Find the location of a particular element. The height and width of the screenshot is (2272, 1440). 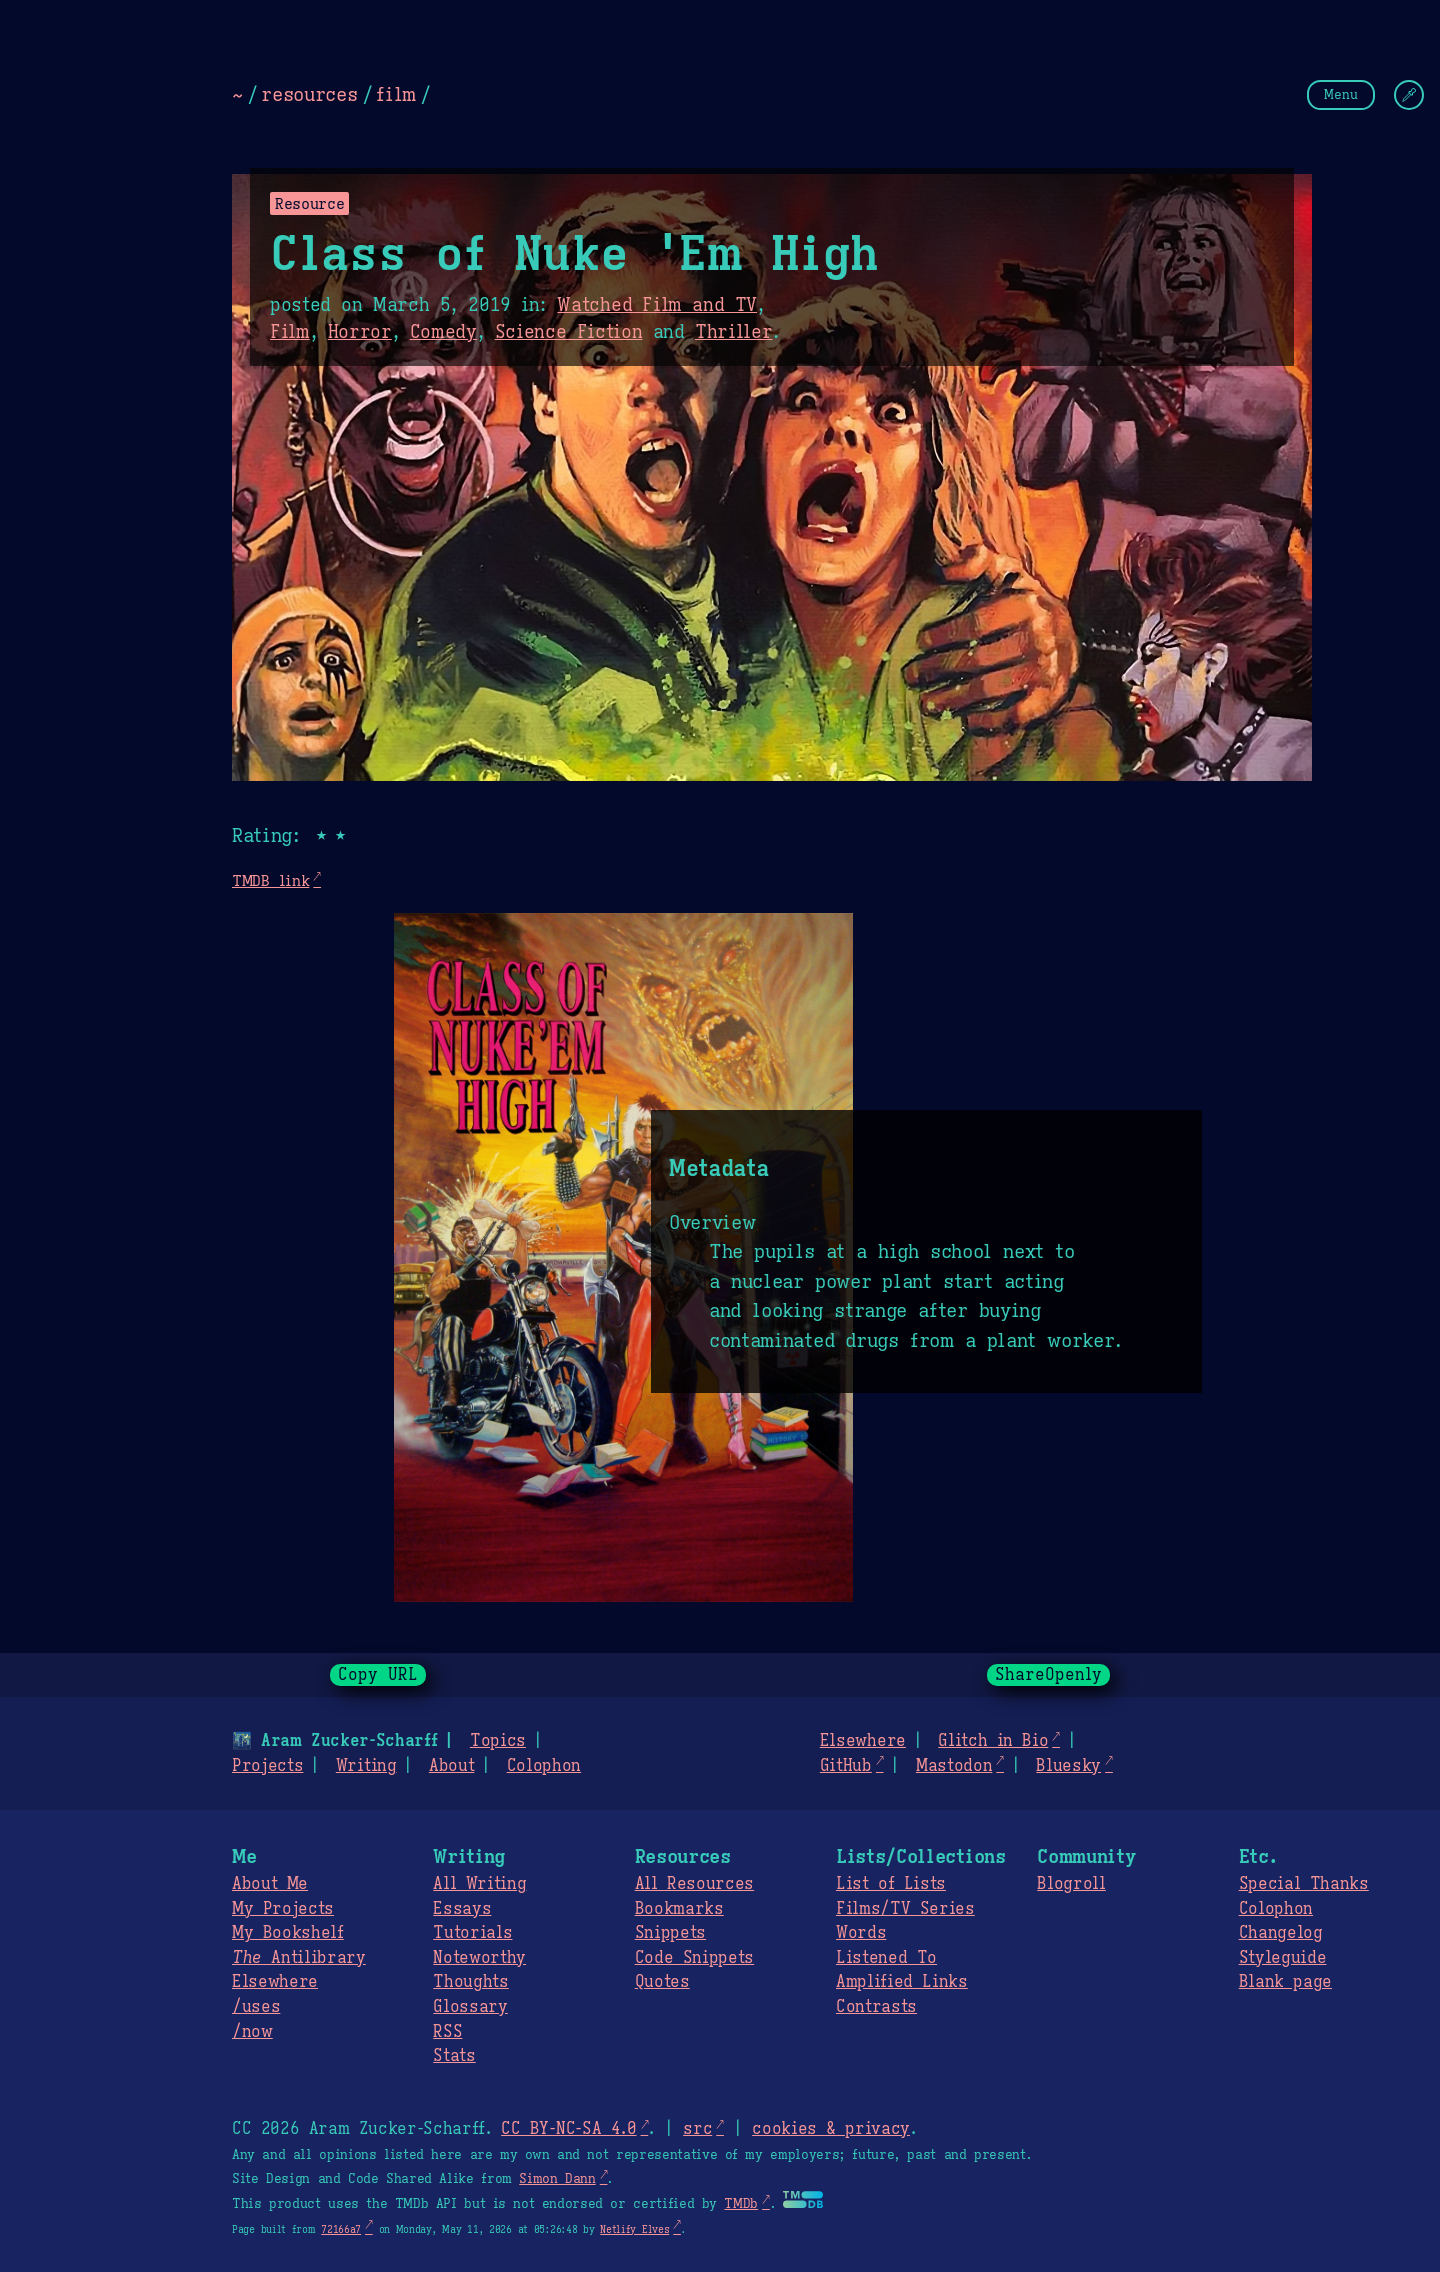

[Change Theme] is located at coordinates (1409, 95).